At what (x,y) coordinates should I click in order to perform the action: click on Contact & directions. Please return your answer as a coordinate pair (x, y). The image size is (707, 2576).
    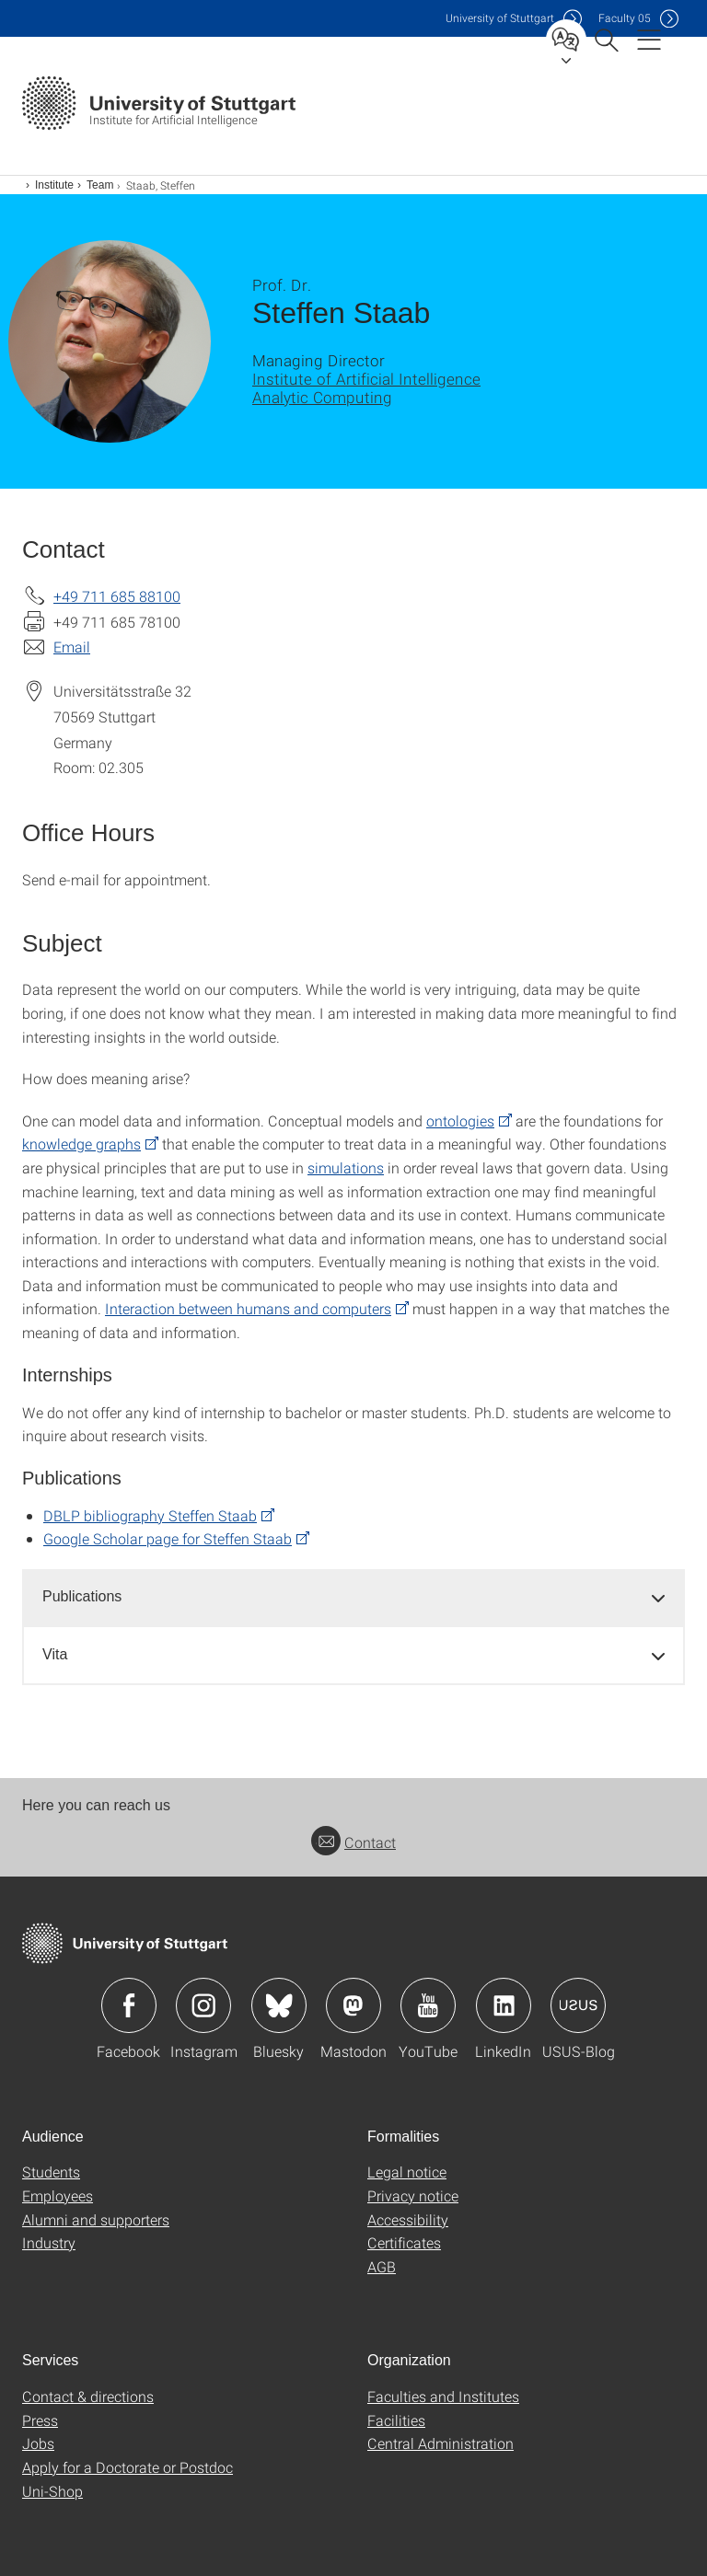
    Looking at the image, I should click on (88, 2396).